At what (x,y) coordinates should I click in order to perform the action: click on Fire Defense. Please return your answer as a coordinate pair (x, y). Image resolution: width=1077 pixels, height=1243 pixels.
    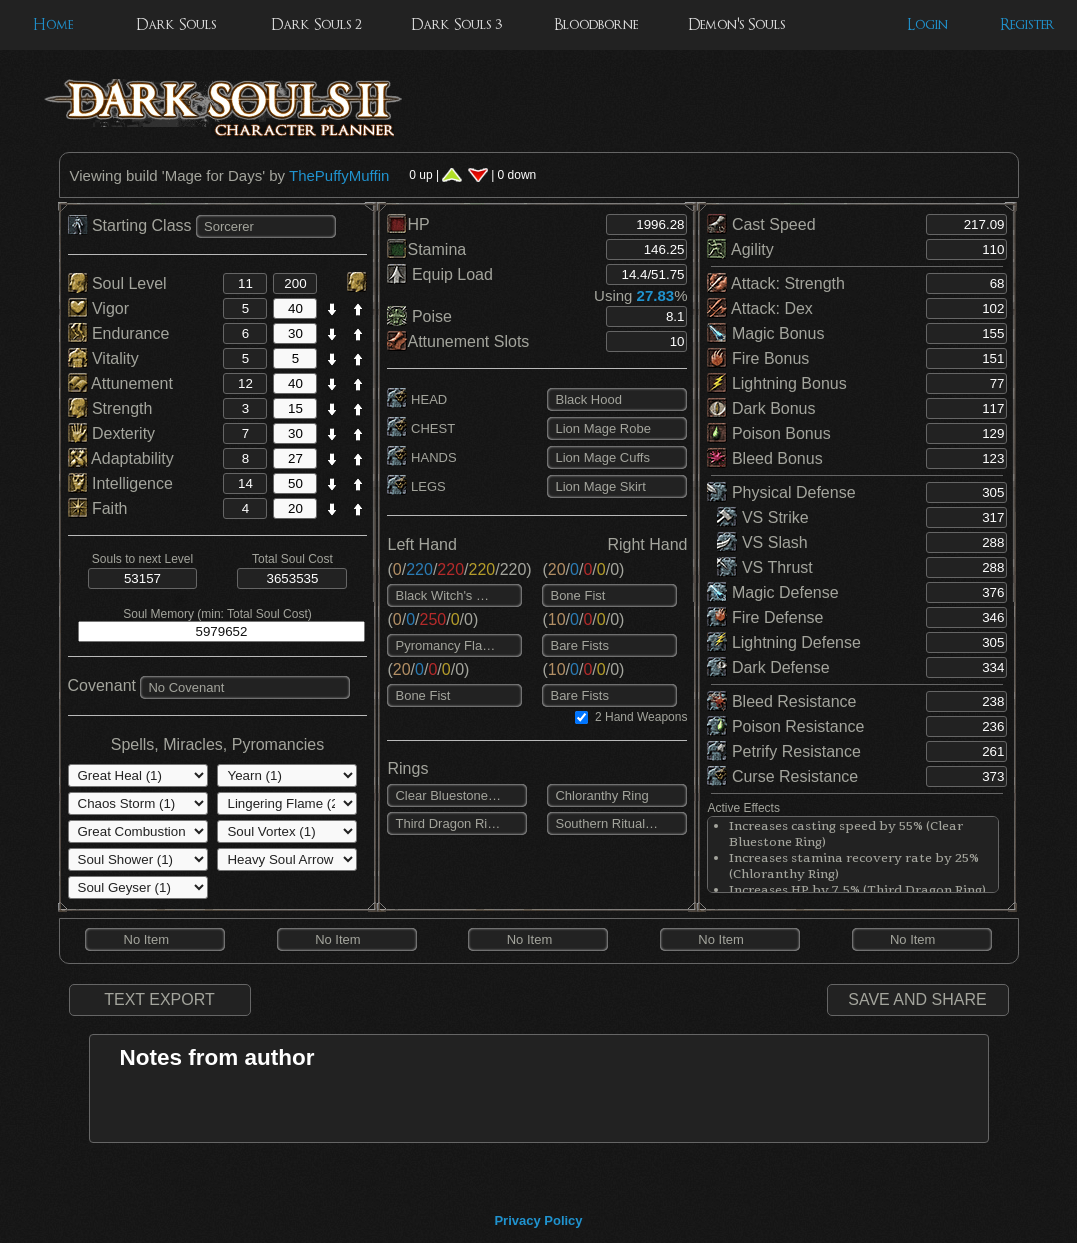
    Looking at the image, I should click on (765, 617).